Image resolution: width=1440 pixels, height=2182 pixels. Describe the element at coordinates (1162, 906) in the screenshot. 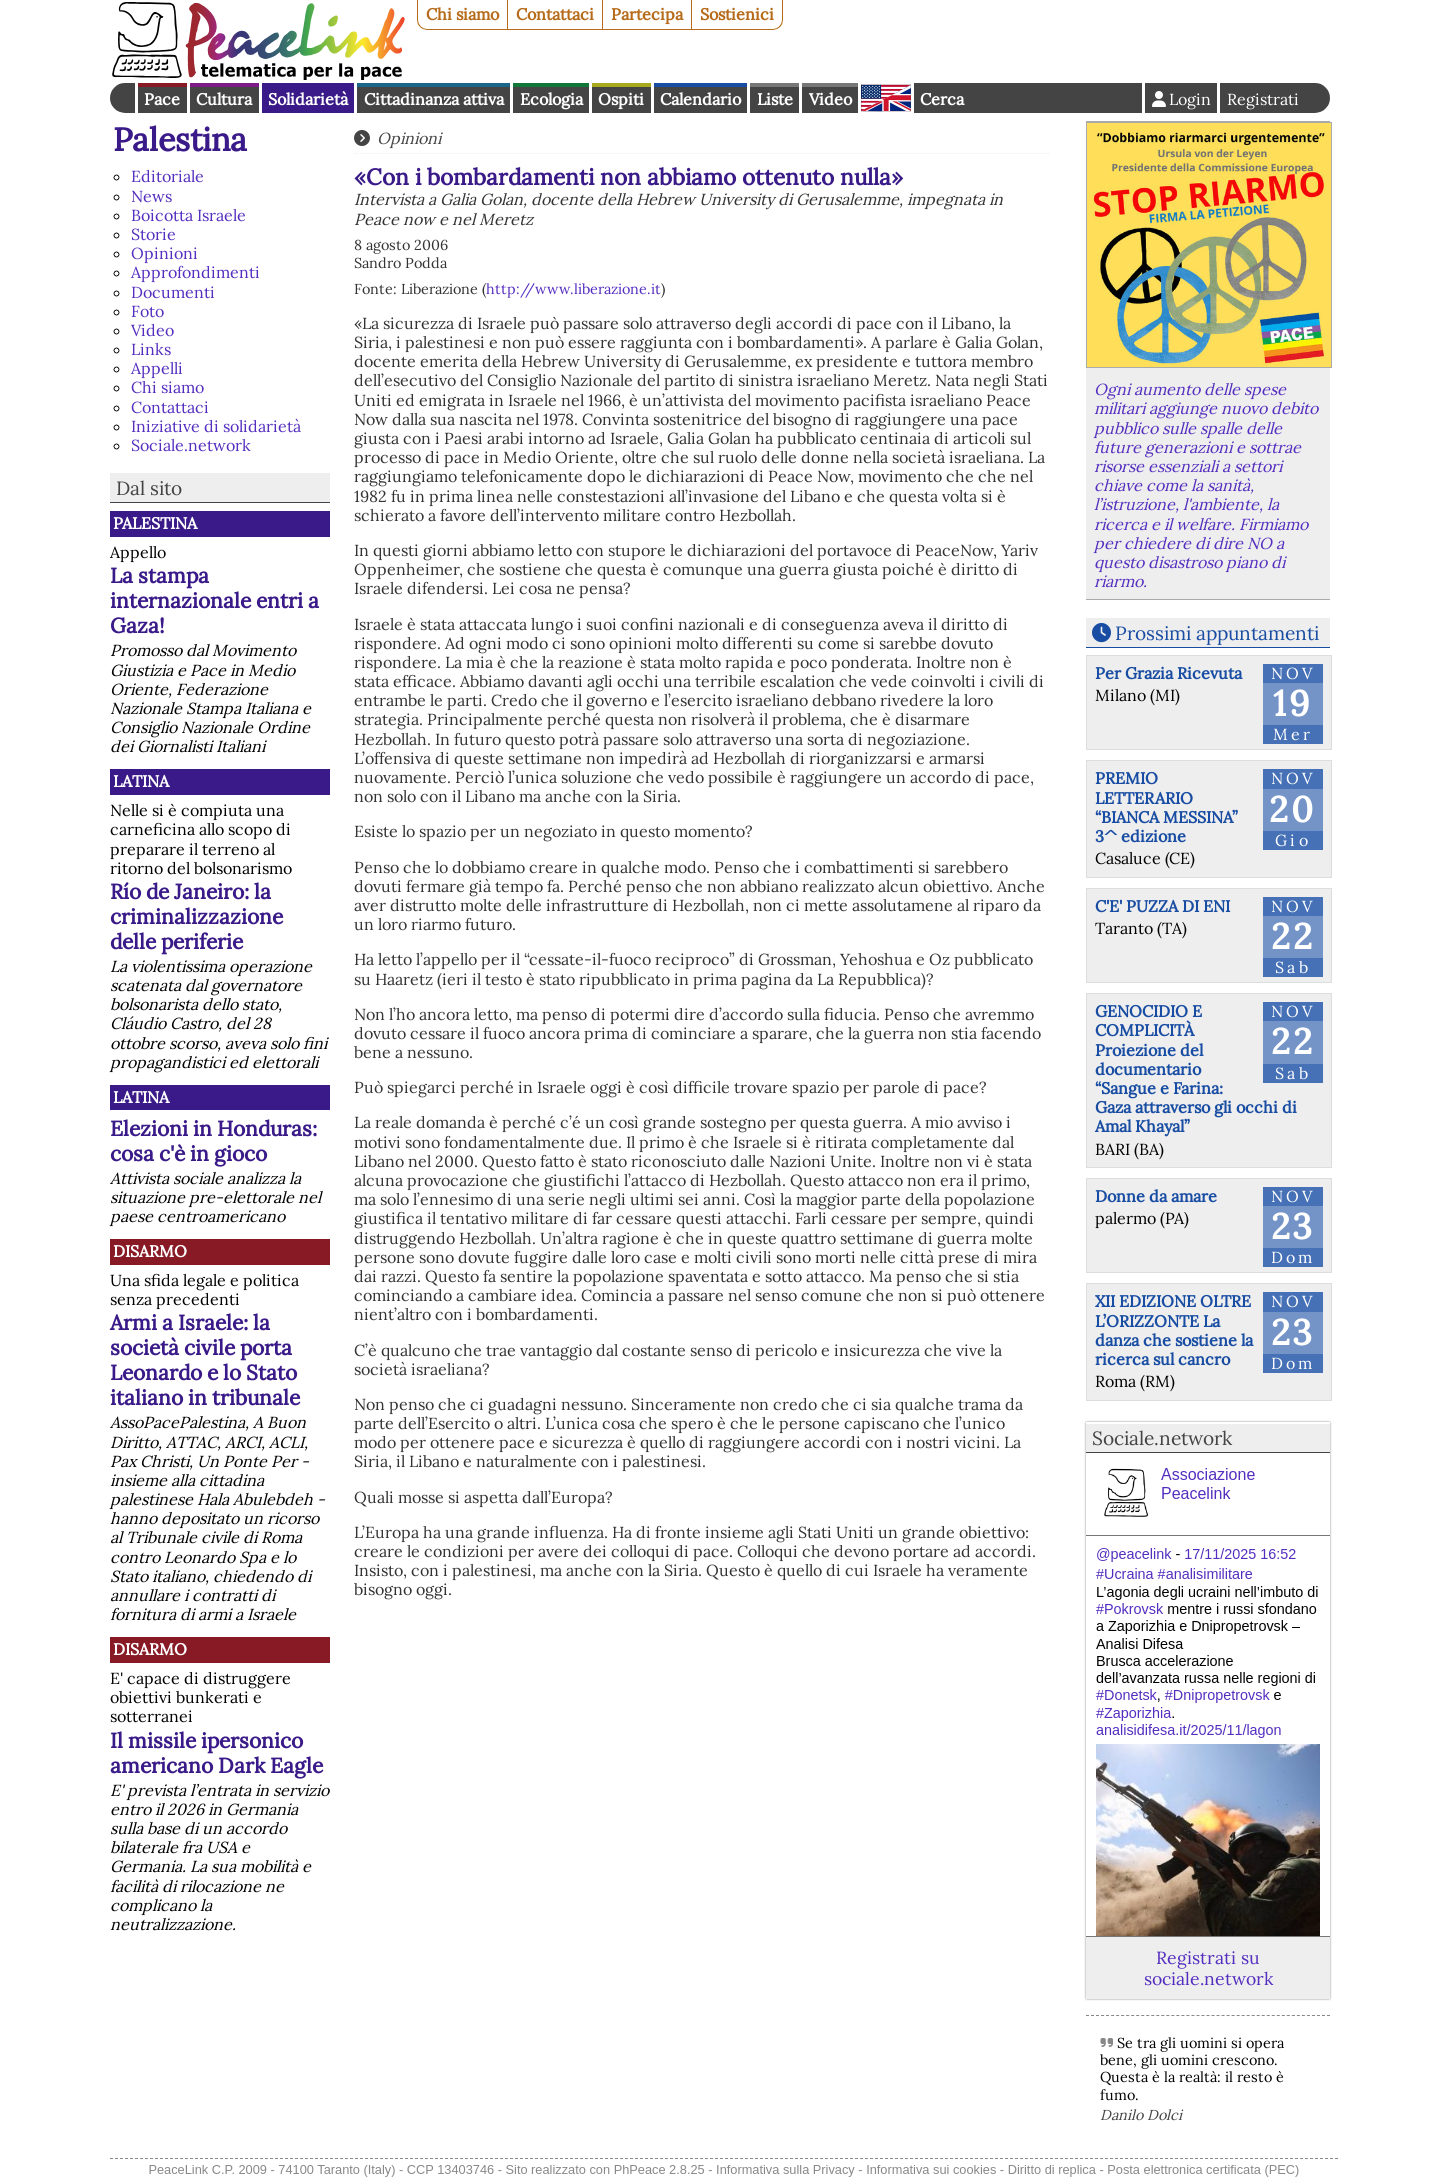

I see `C'E' PUZZA DI ENI` at that location.